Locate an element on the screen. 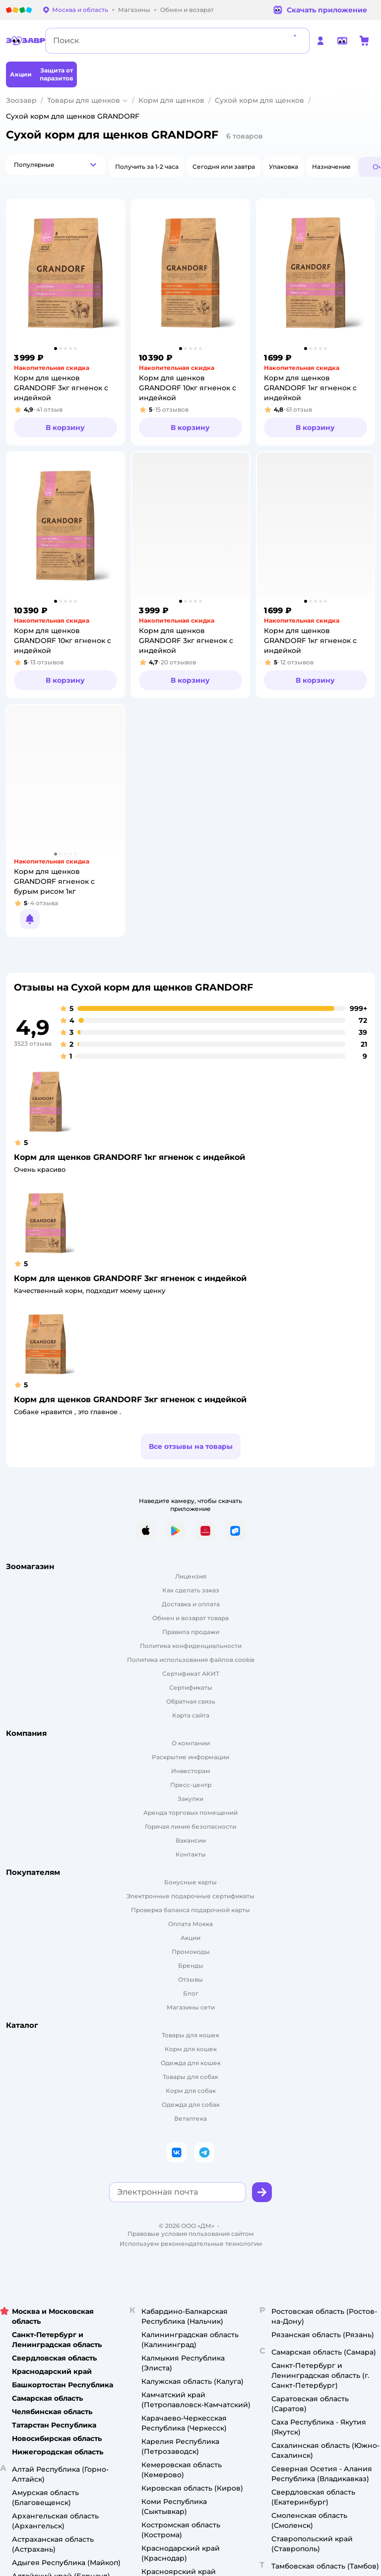 This screenshot has height=2576, width=381. Бонусные карты is located at coordinates (190, 1882).